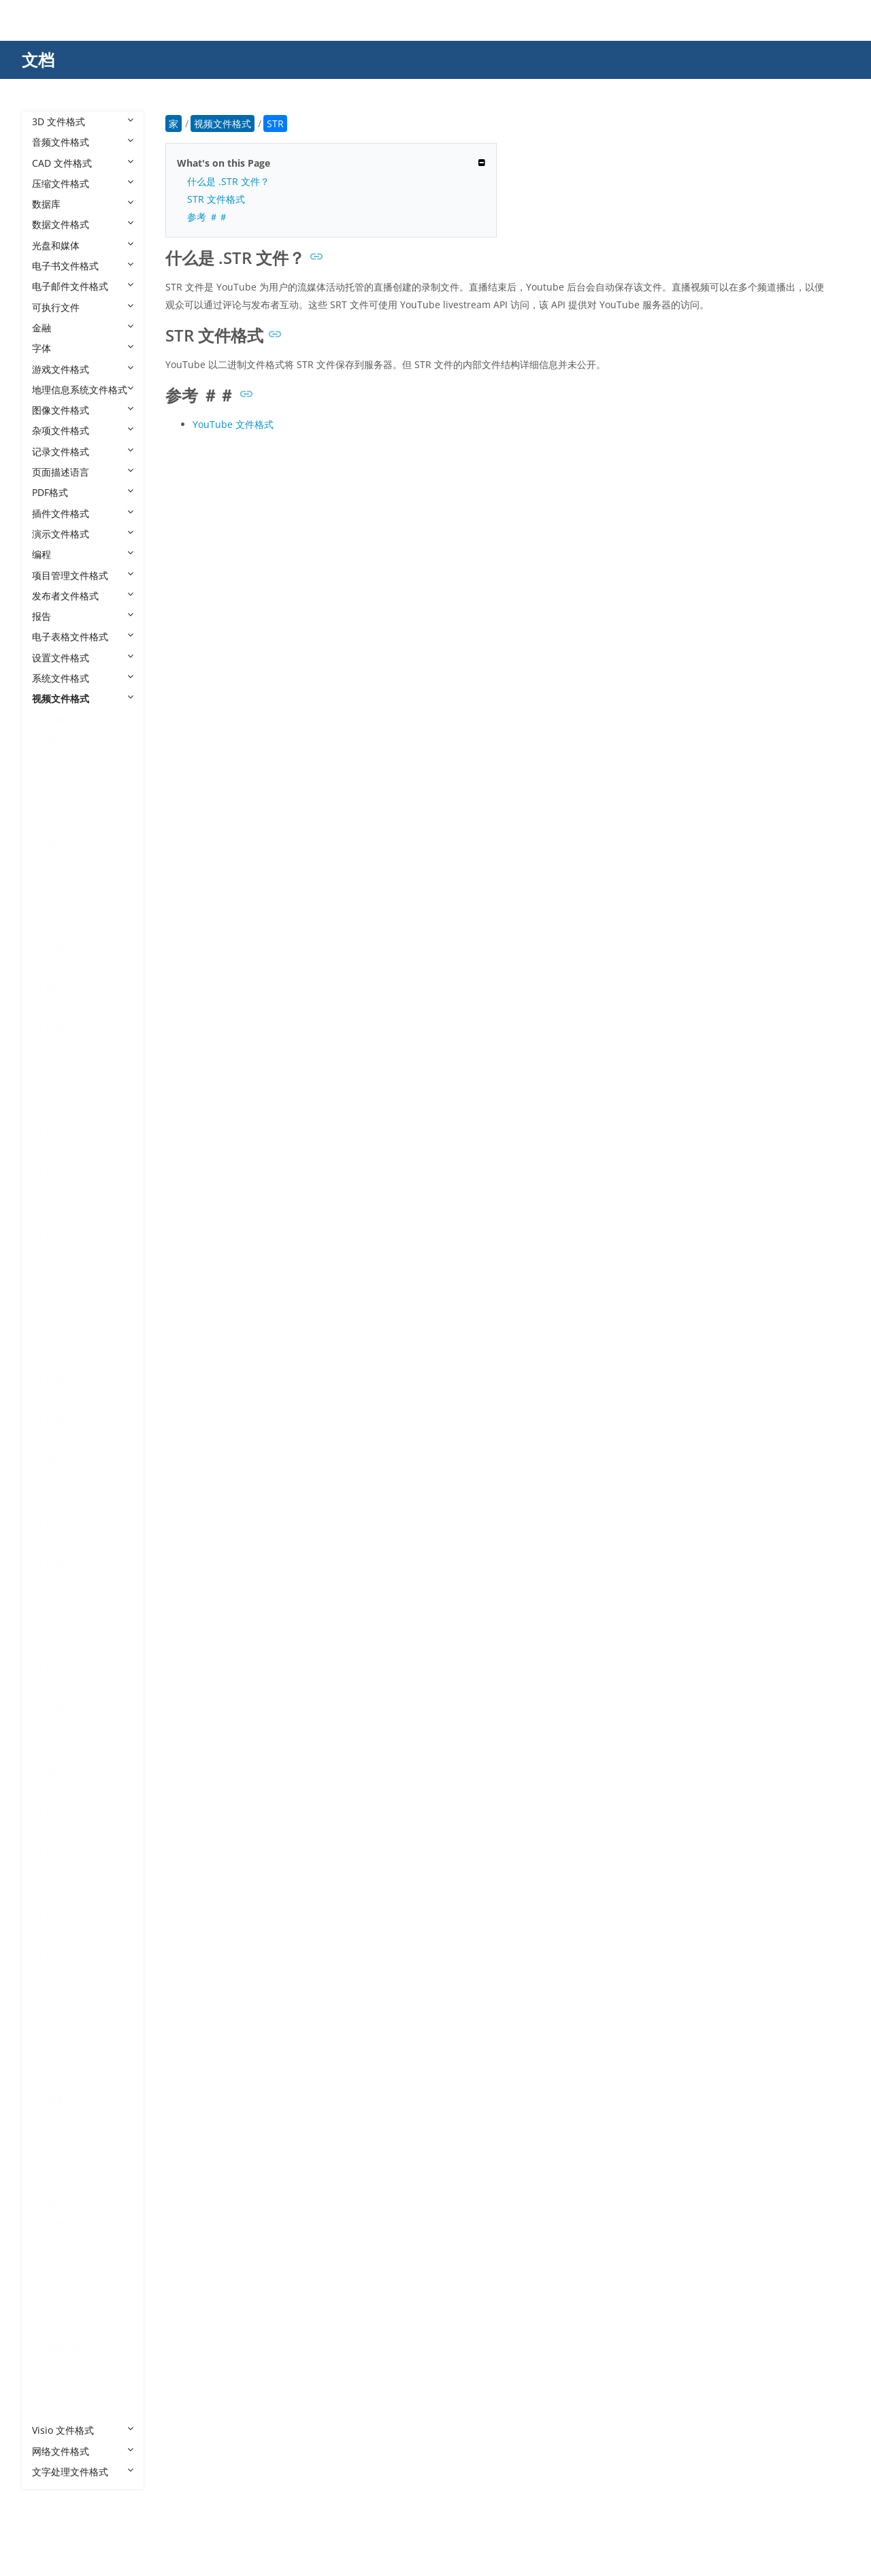 Image resolution: width=871 pixels, height=2576 pixels. Describe the element at coordinates (56, 1296) in the screenshot. I see `INSV` at that location.